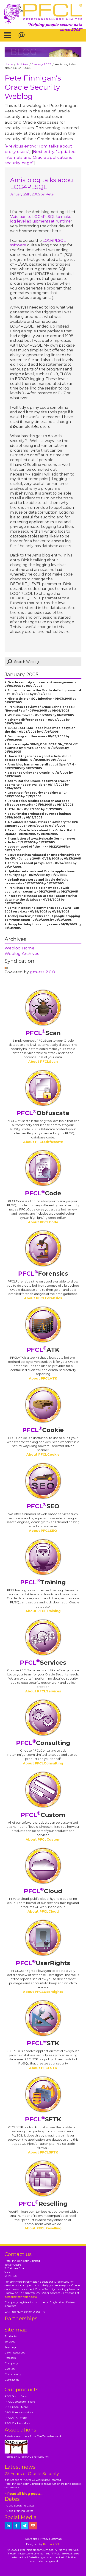 This screenshot has width=86, height=2576. Describe the element at coordinates (43, 1062) in the screenshot. I see `About PFCLScan` at that location.